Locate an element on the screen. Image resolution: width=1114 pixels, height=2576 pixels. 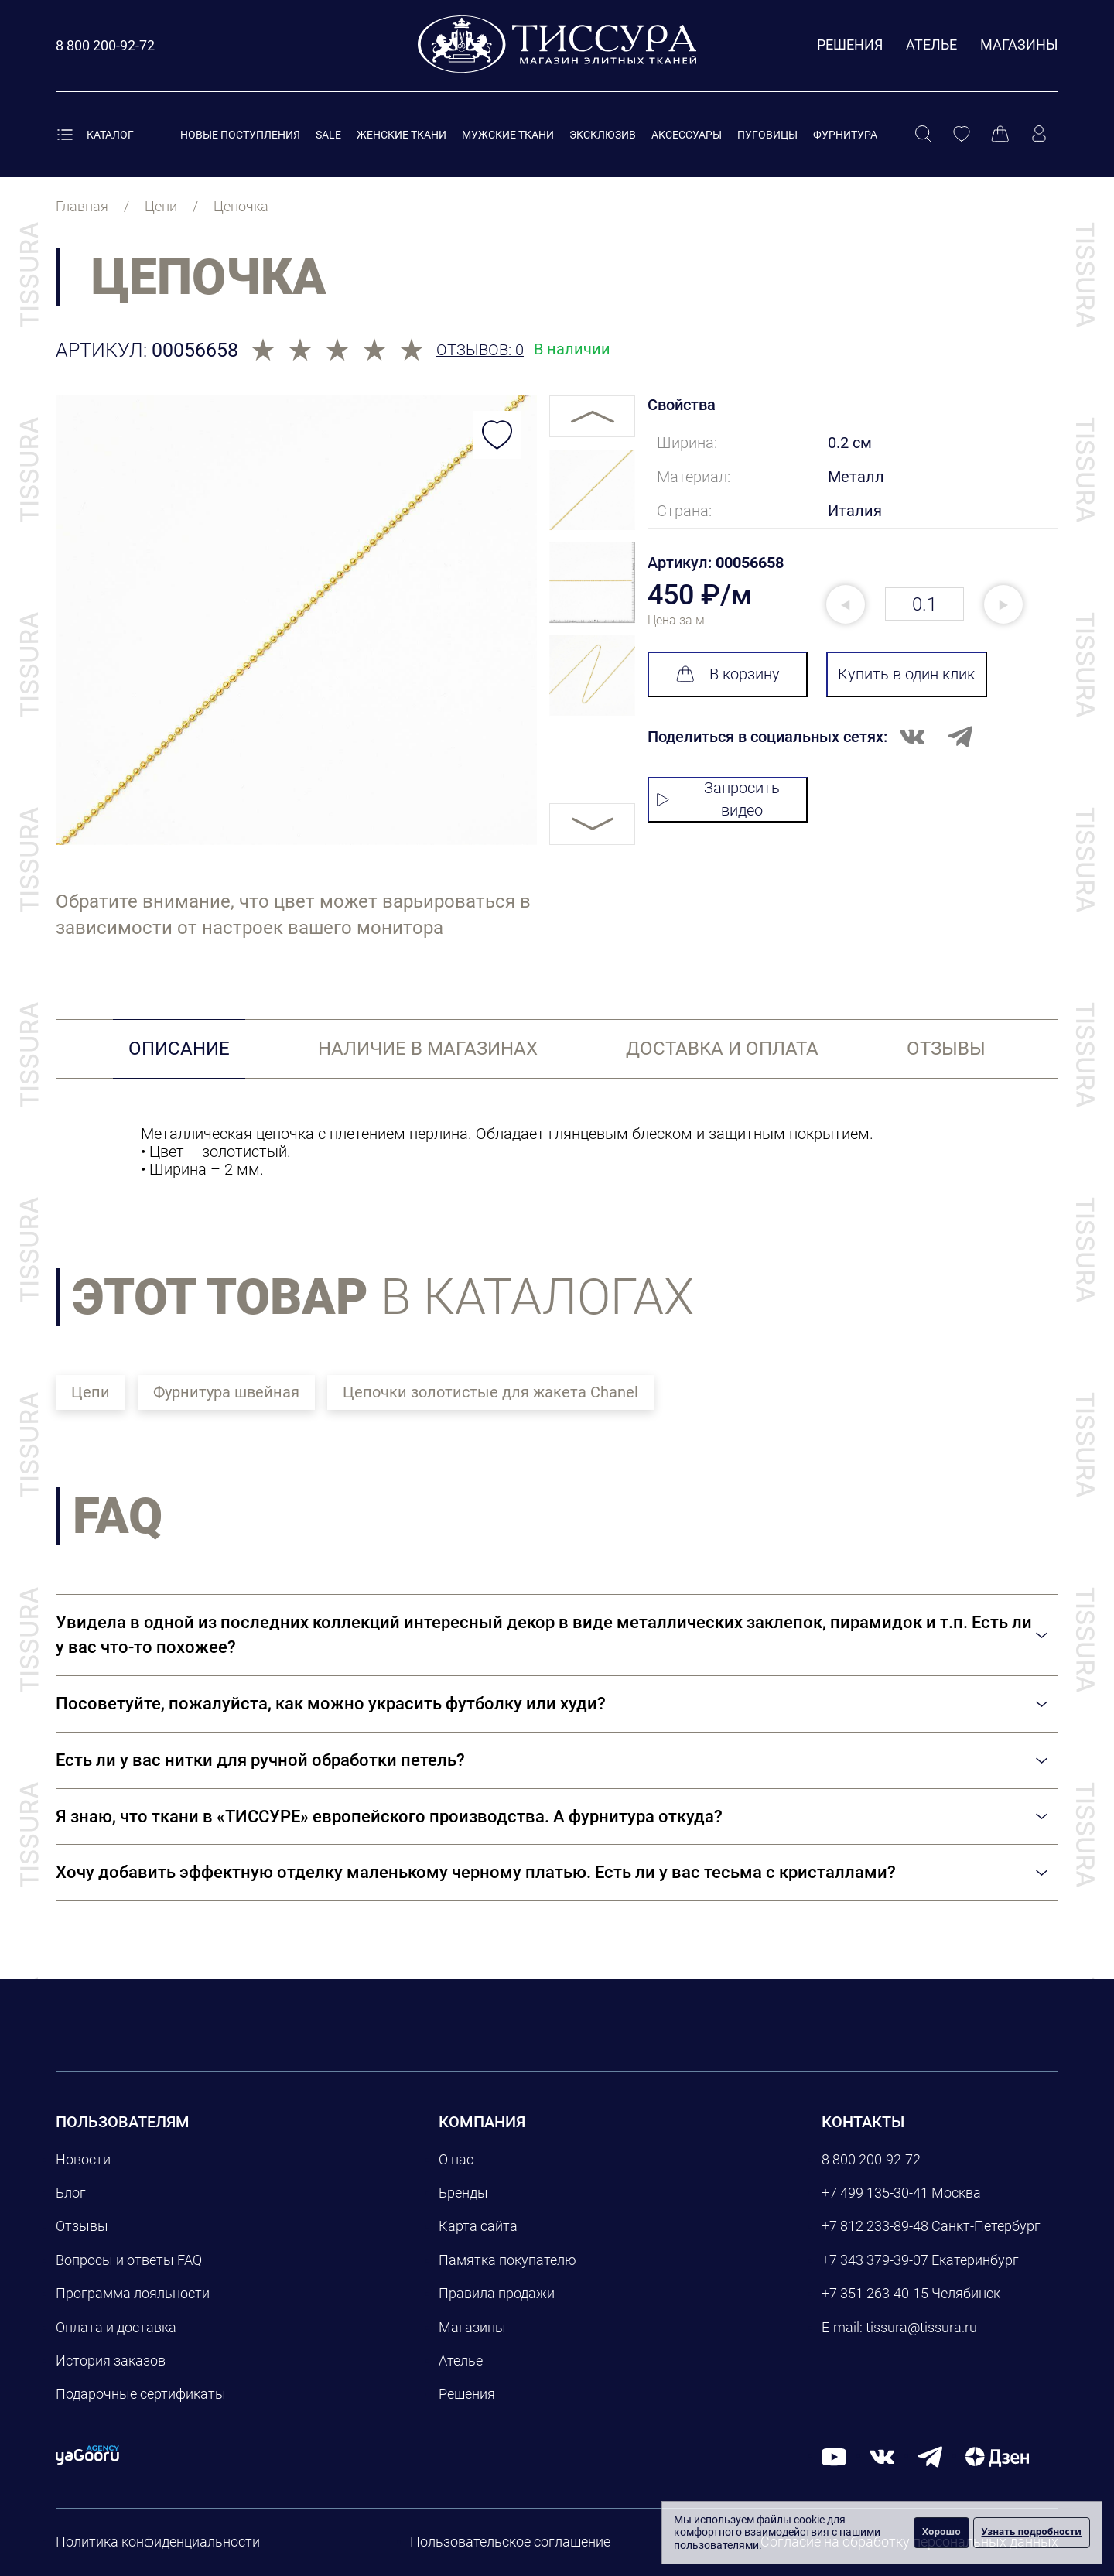
Аксессуары is located at coordinates (686, 134).